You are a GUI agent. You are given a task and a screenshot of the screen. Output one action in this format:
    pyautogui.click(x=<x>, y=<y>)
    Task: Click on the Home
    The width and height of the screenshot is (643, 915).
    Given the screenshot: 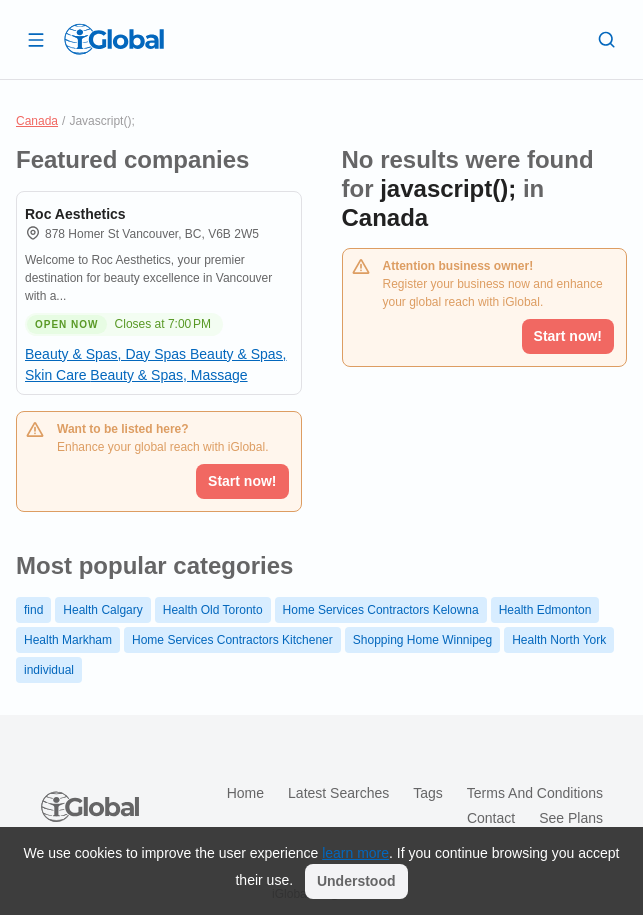 What is the action you would take?
    pyautogui.click(x=245, y=793)
    